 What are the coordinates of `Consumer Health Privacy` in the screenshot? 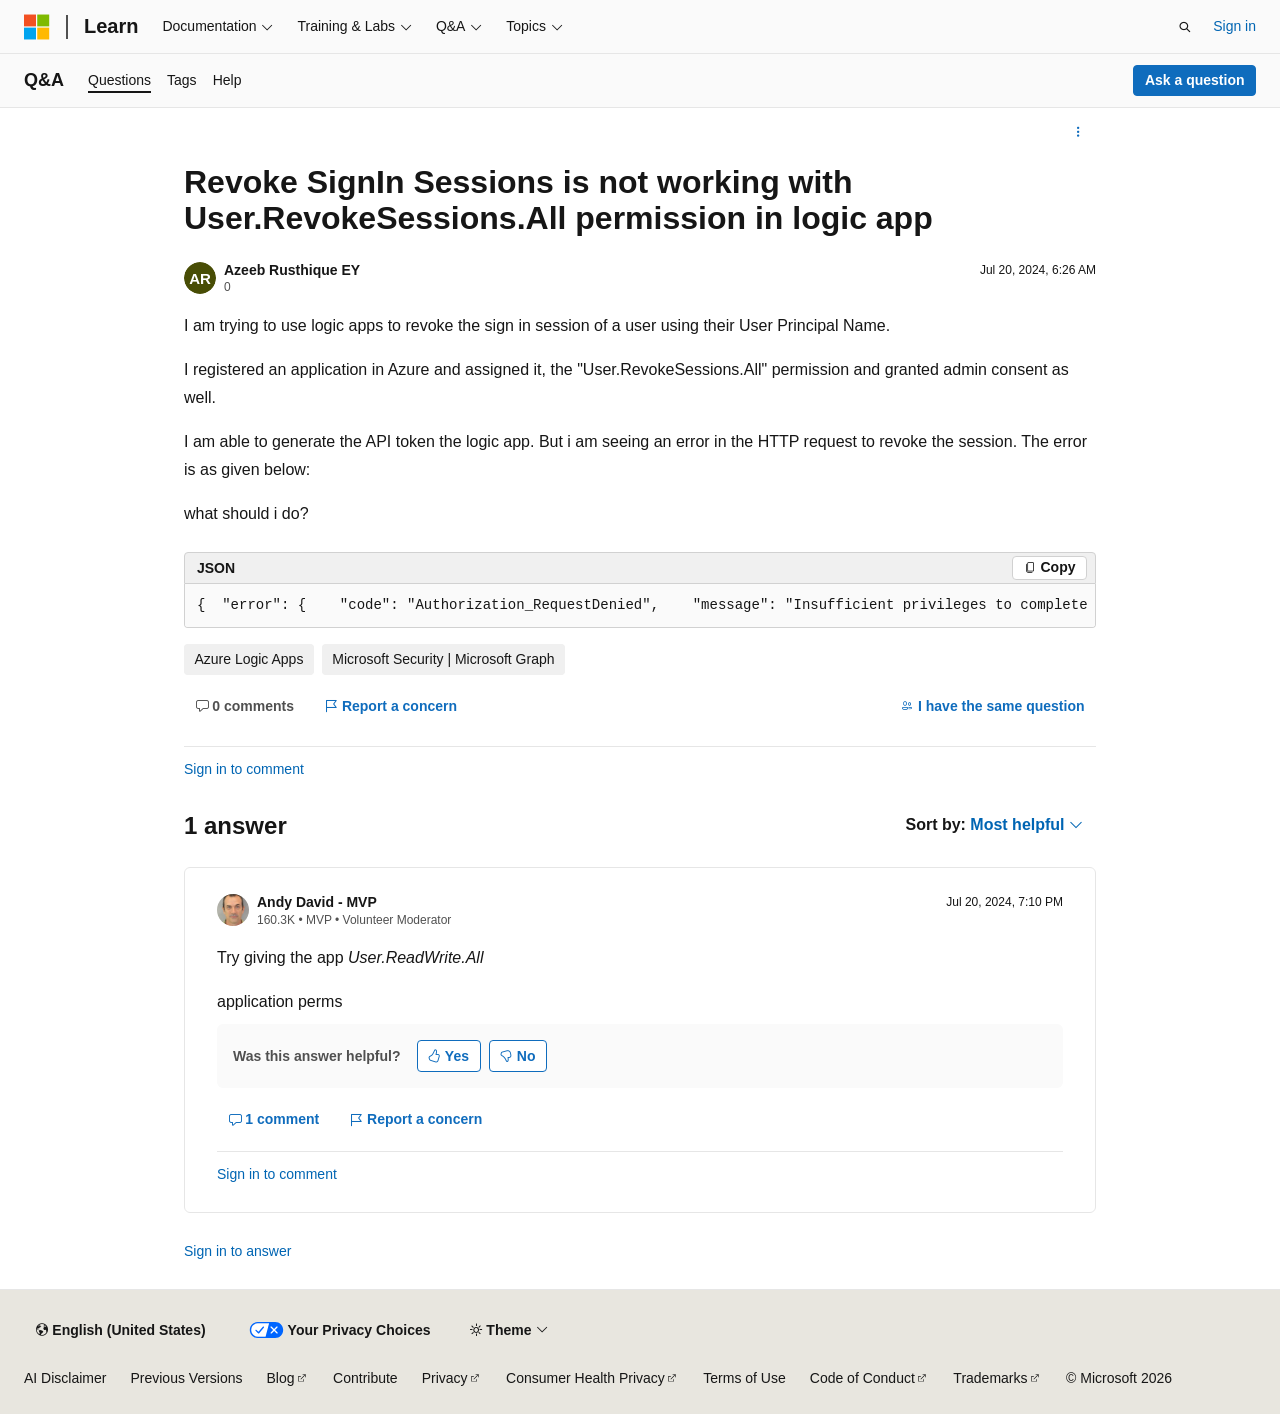 It's located at (585, 1378).